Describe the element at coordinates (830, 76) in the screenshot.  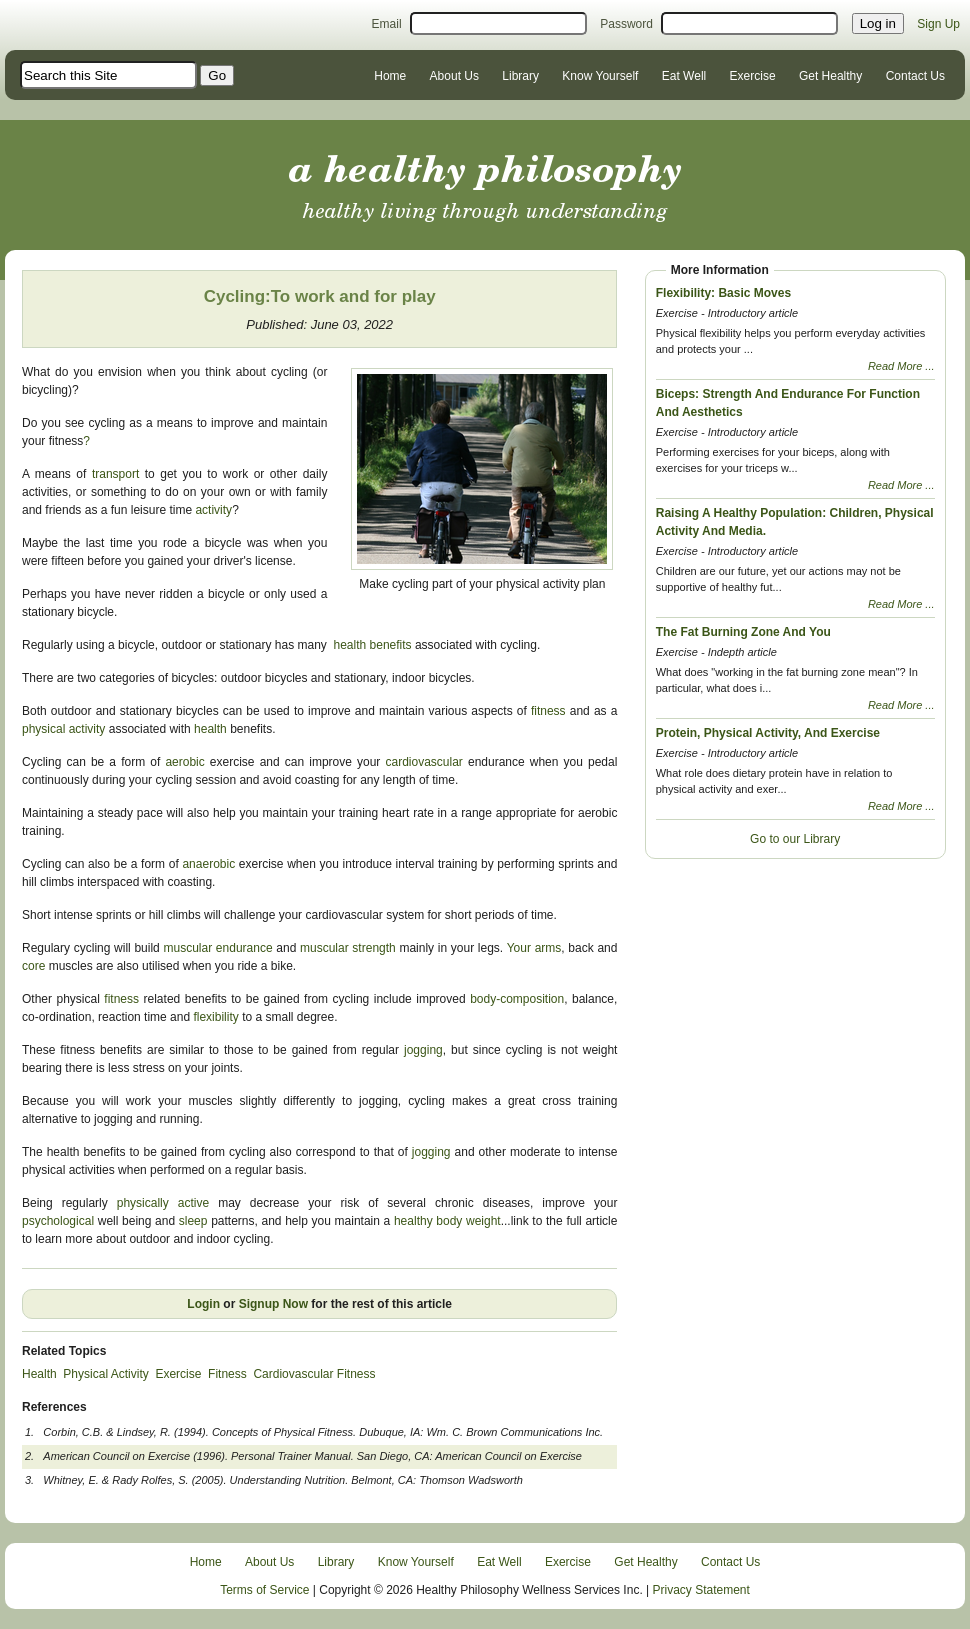
I see `Get Healthy` at that location.